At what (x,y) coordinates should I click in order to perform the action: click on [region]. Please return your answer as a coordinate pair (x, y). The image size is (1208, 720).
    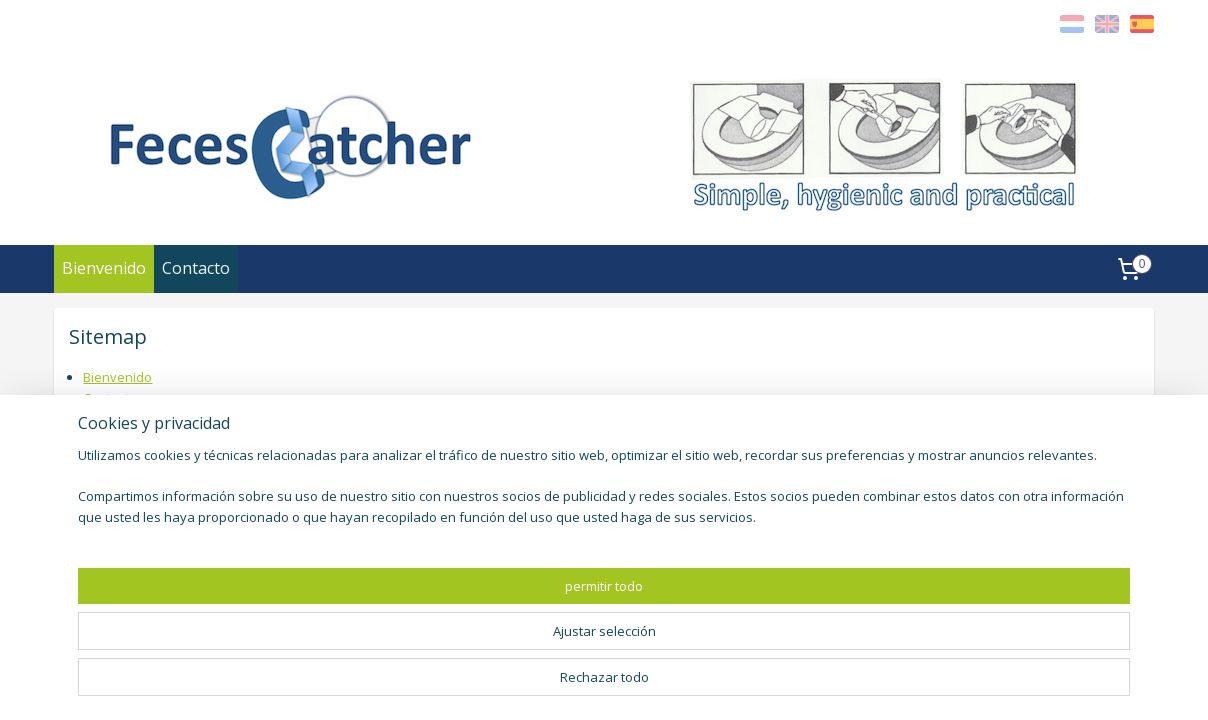
    Looking at the image, I should click on (472, 645).